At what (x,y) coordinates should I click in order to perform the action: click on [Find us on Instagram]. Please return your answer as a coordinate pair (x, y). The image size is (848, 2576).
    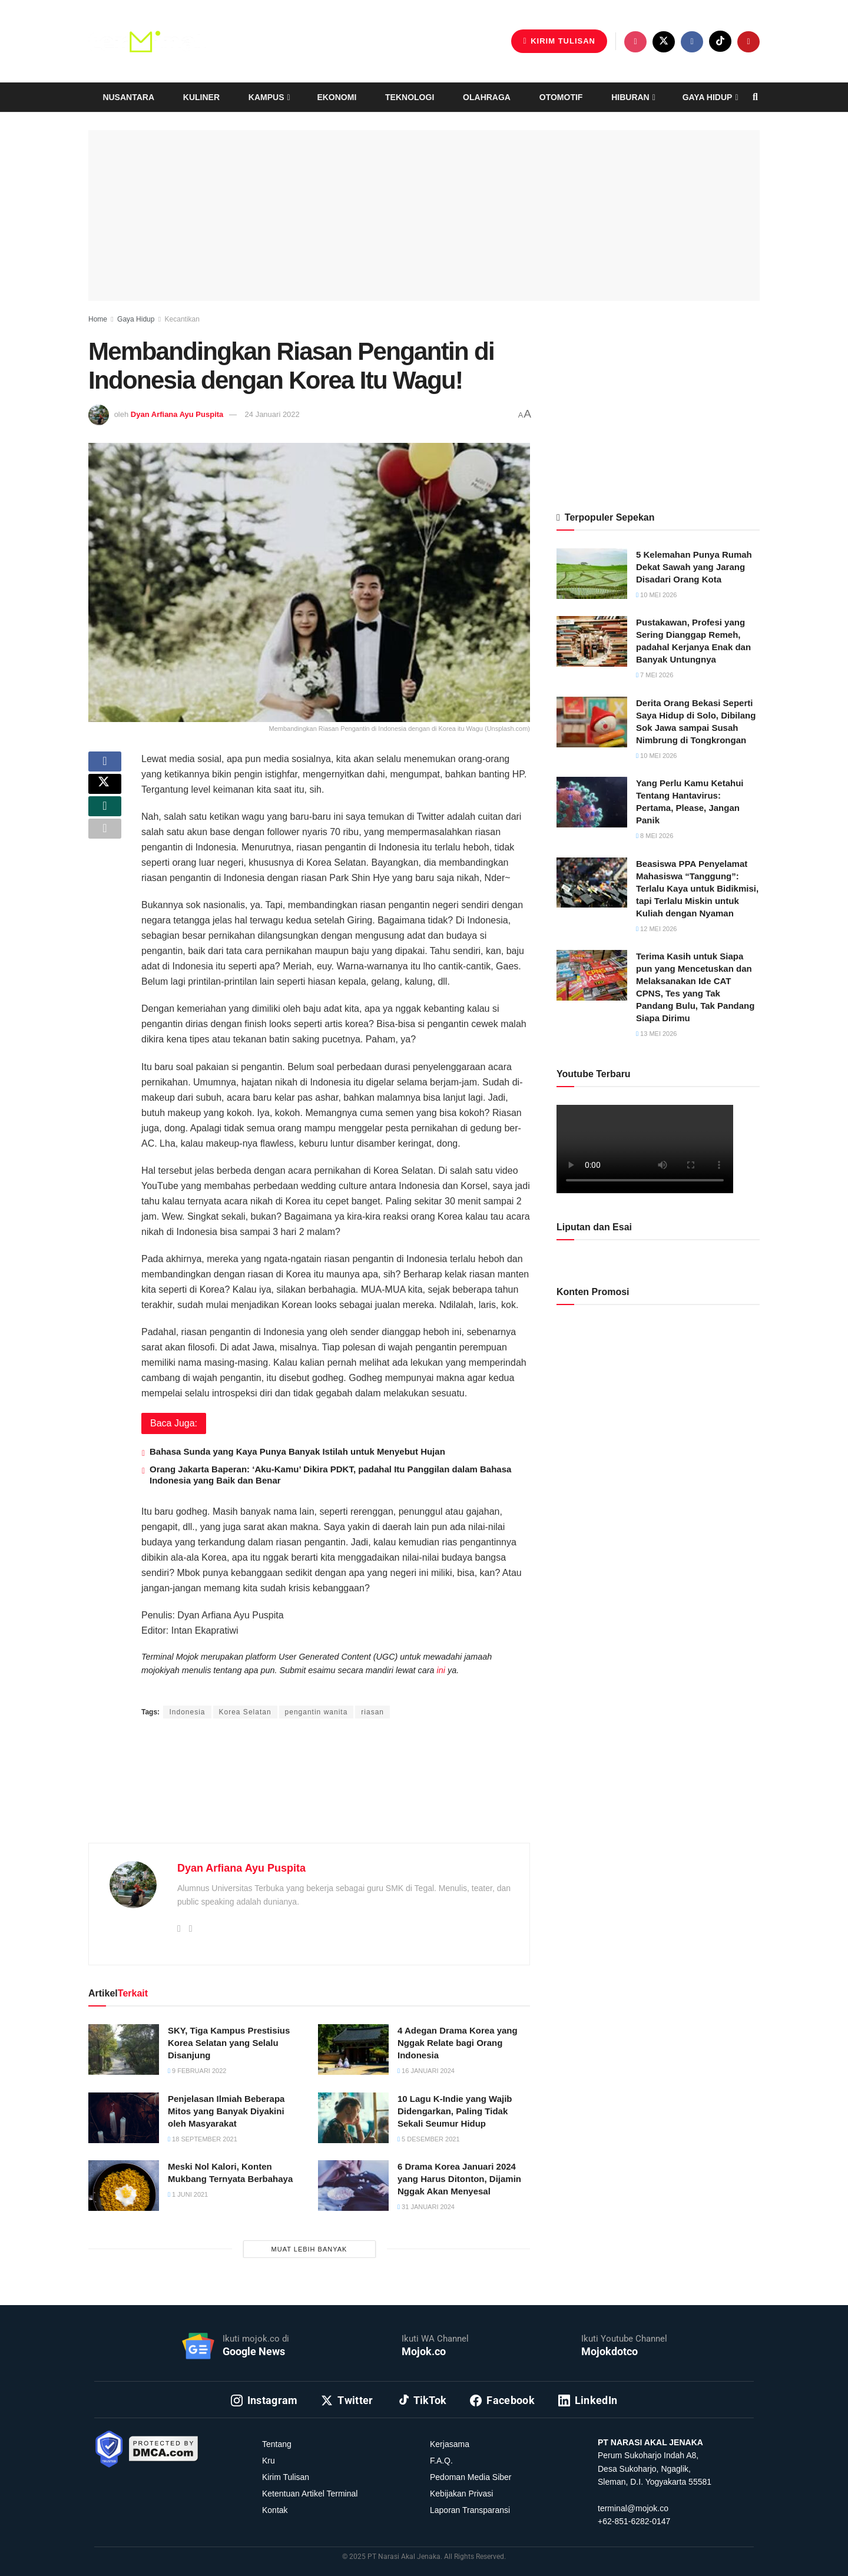
    Looking at the image, I should click on (635, 41).